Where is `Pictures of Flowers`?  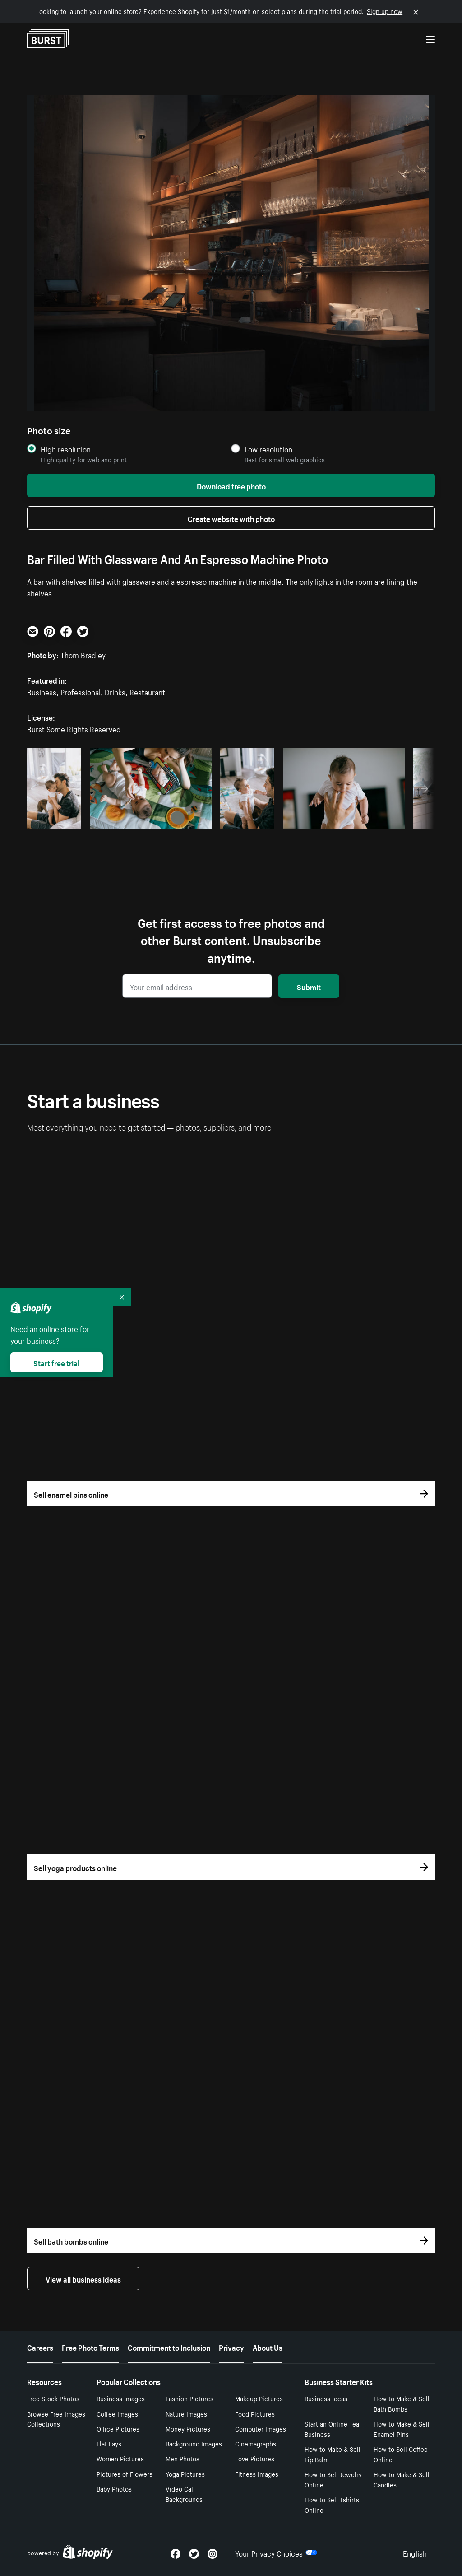
Pictures of Flowers is located at coordinates (124, 2473).